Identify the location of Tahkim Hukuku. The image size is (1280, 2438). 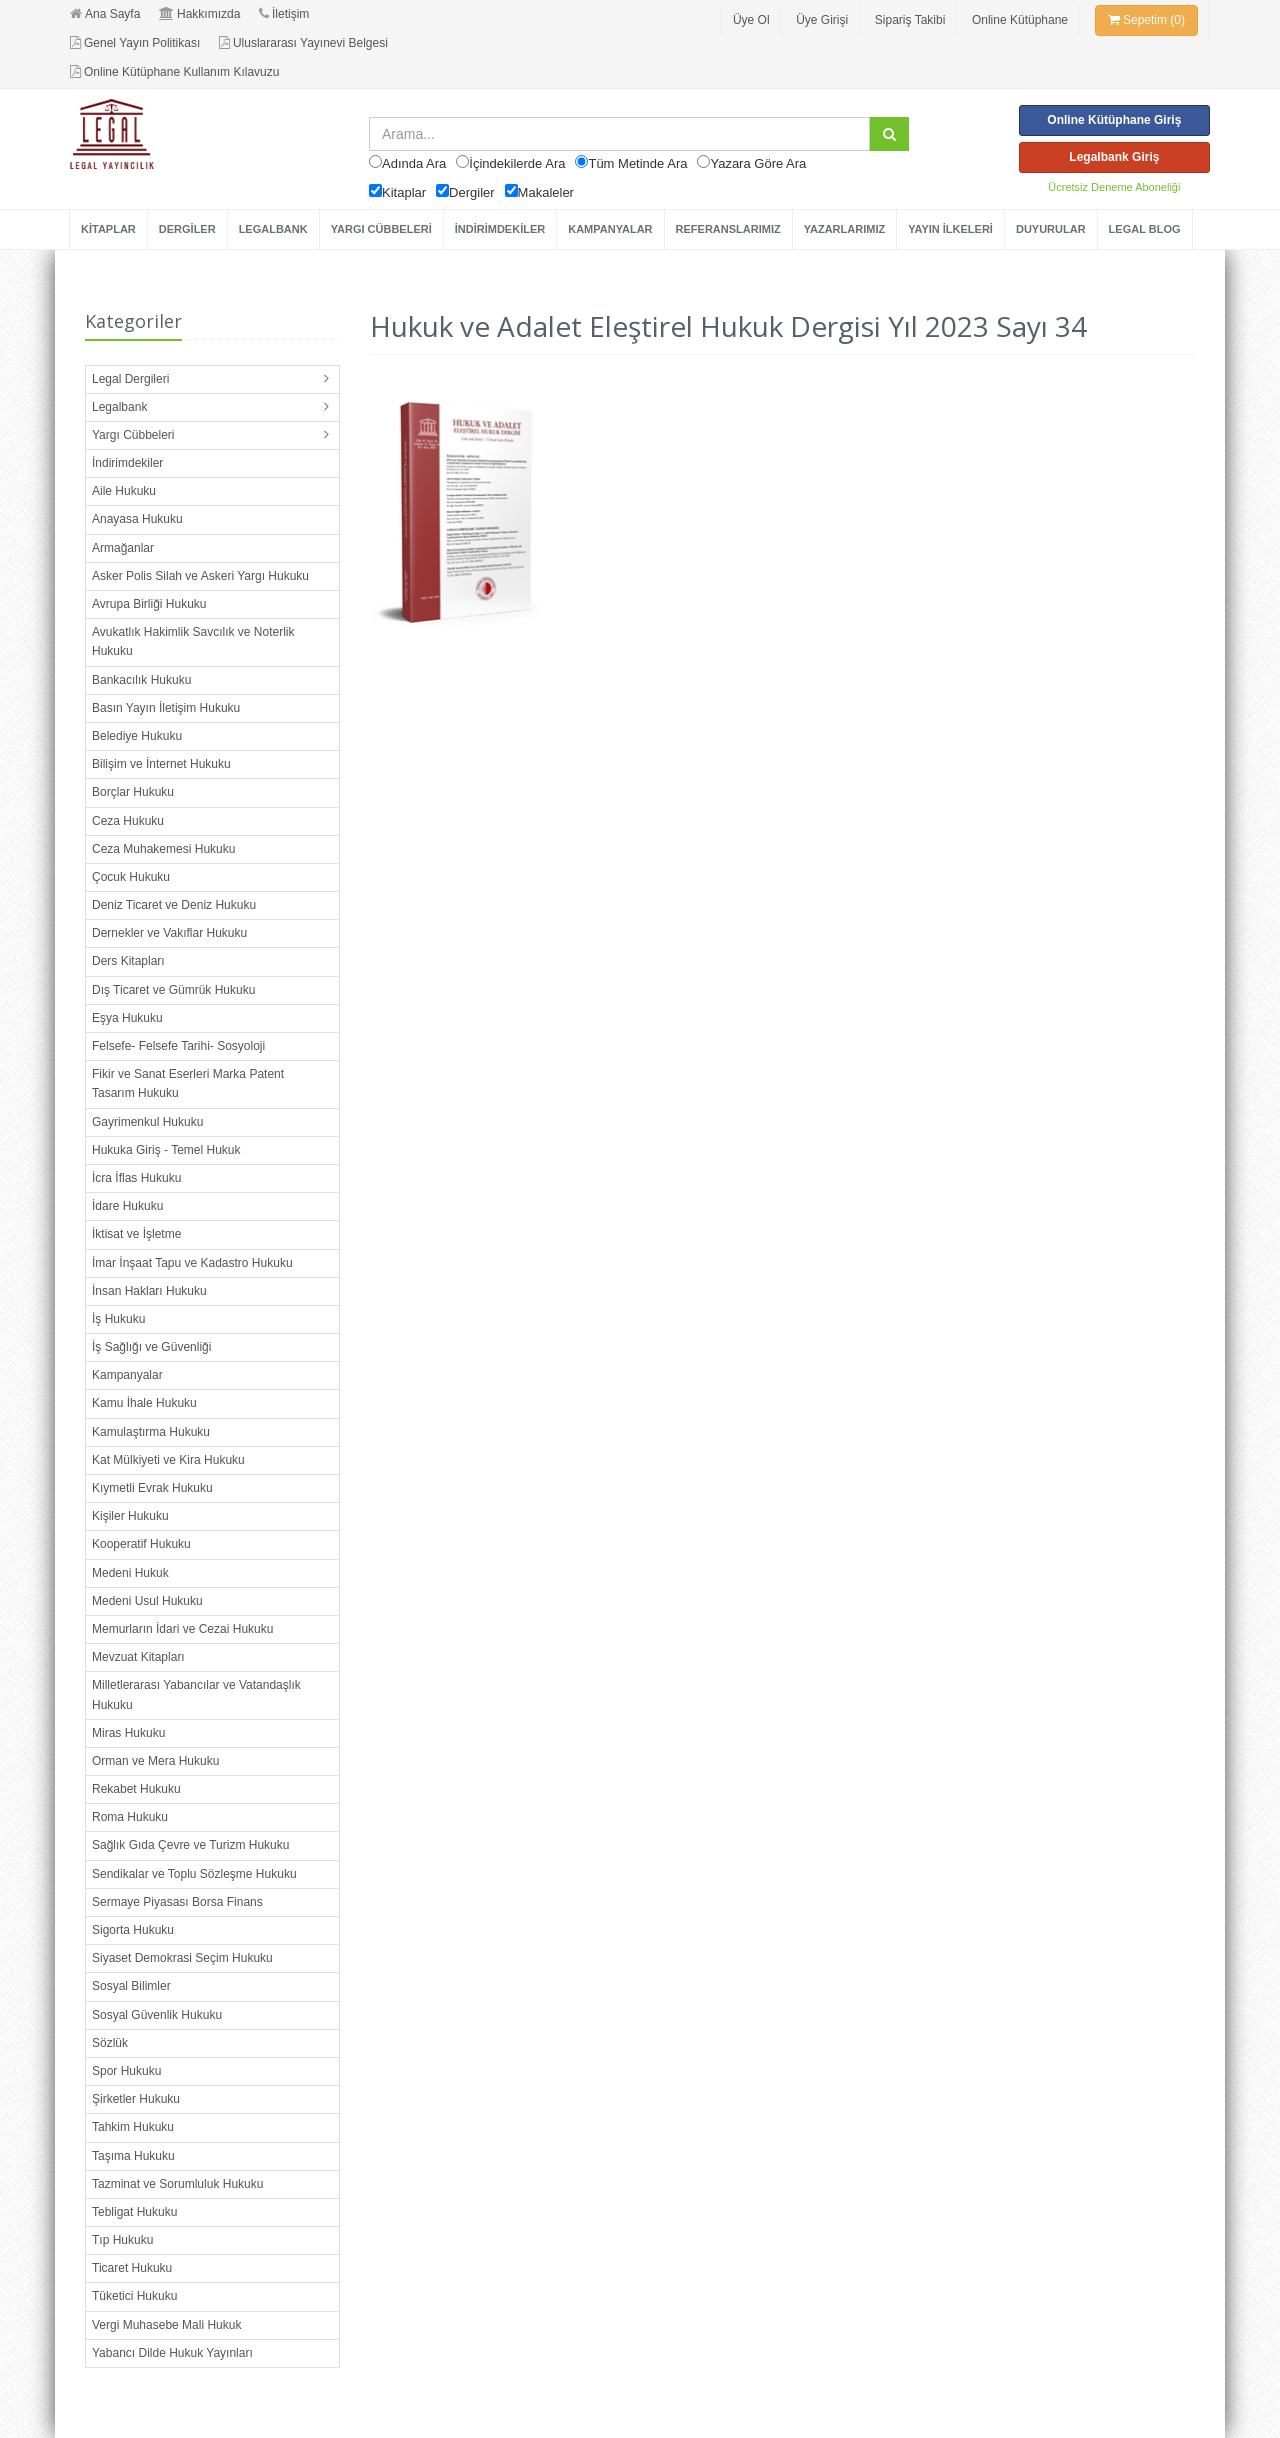
(133, 2127).